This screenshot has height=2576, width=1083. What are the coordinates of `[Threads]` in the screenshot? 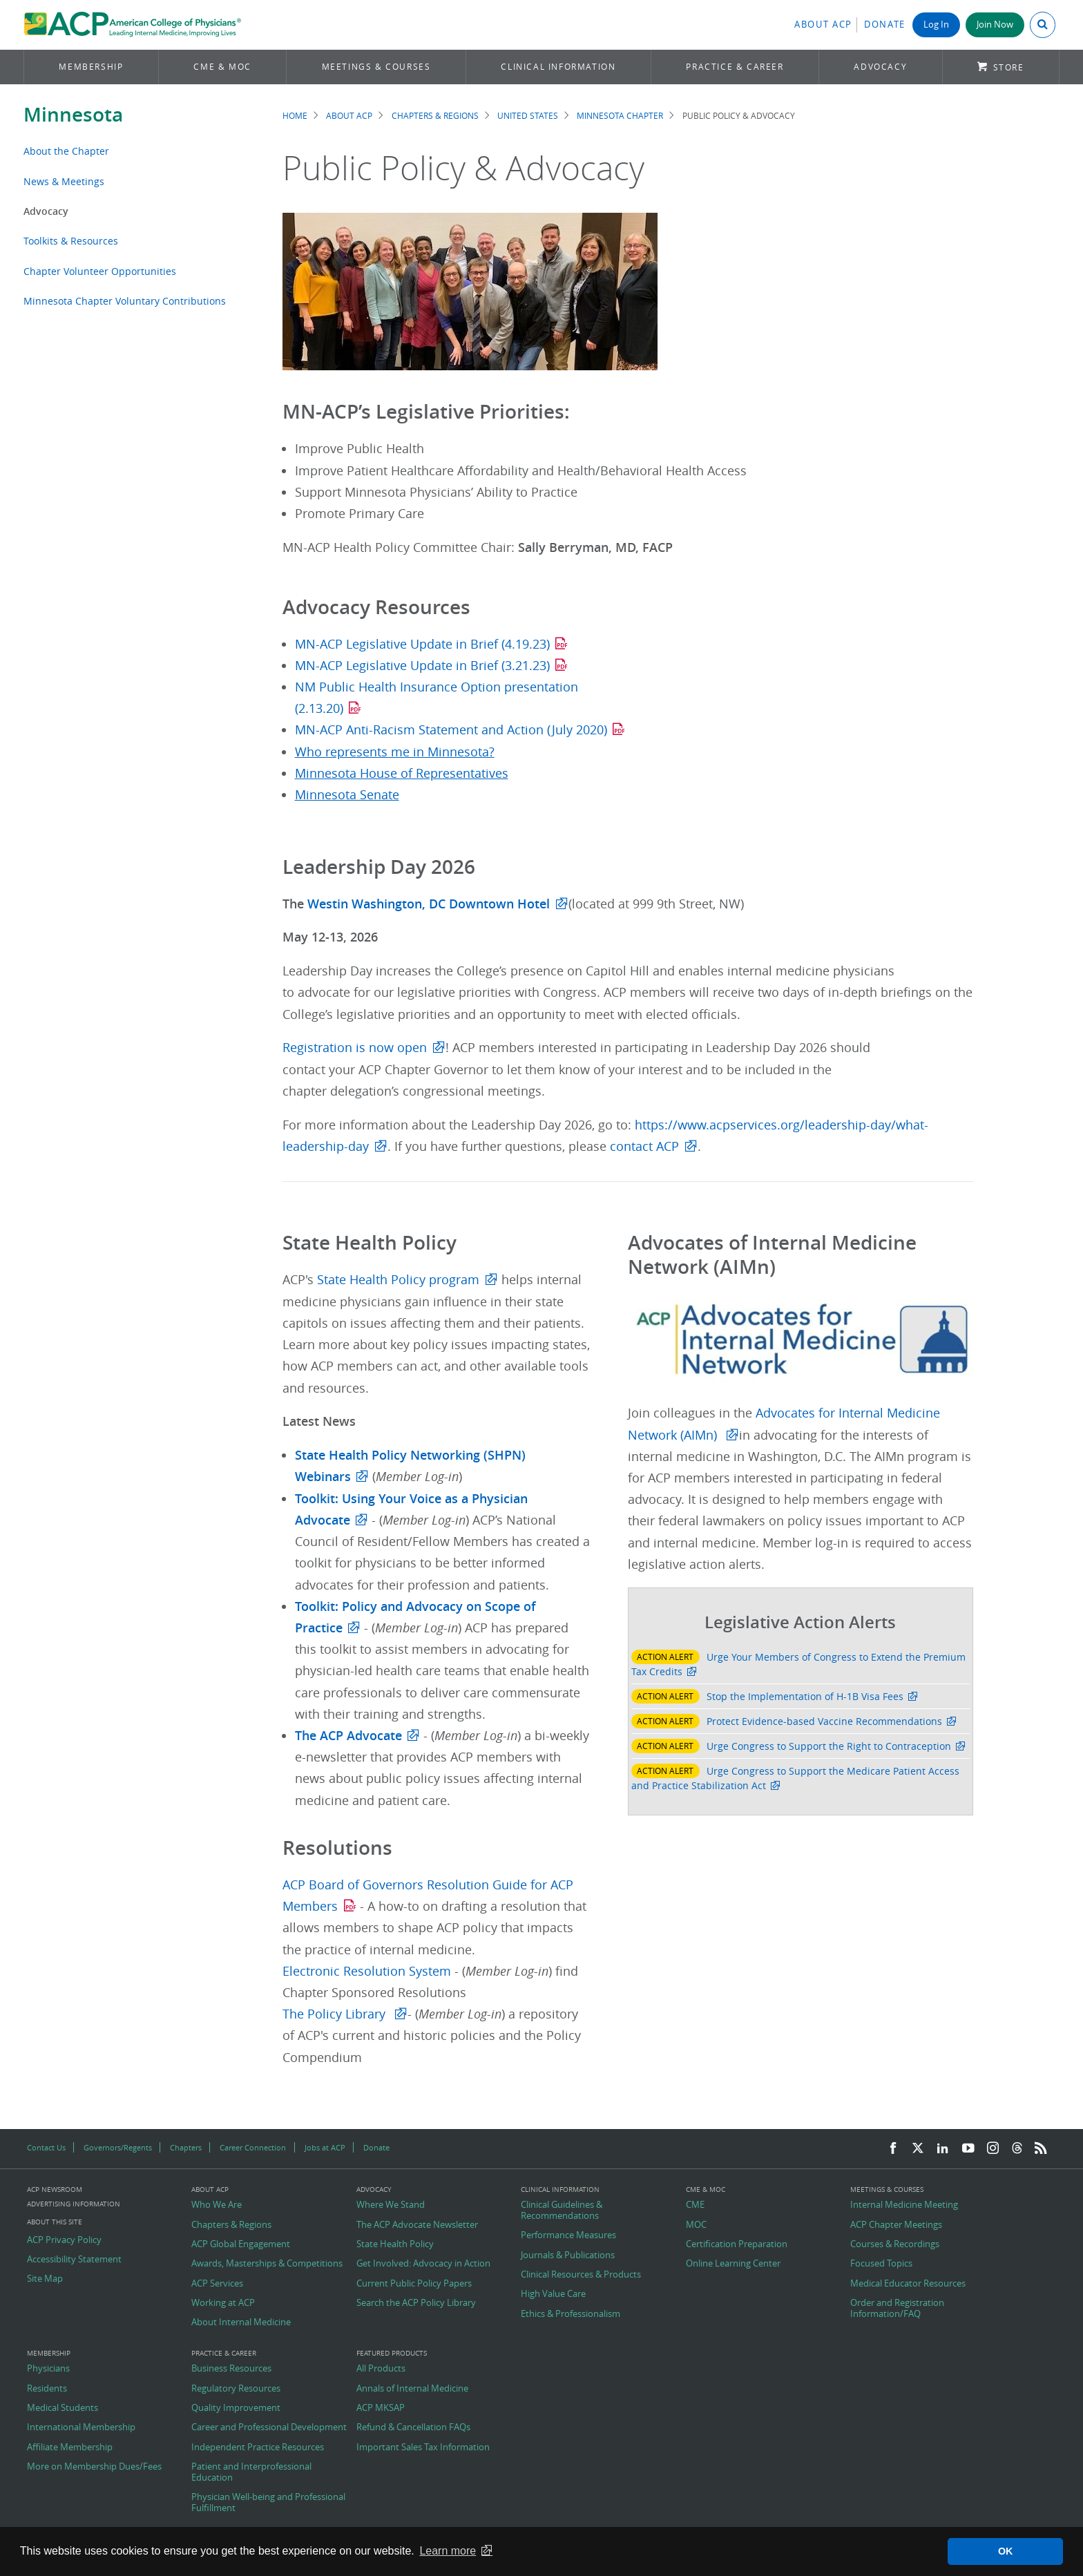 It's located at (1017, 2149).